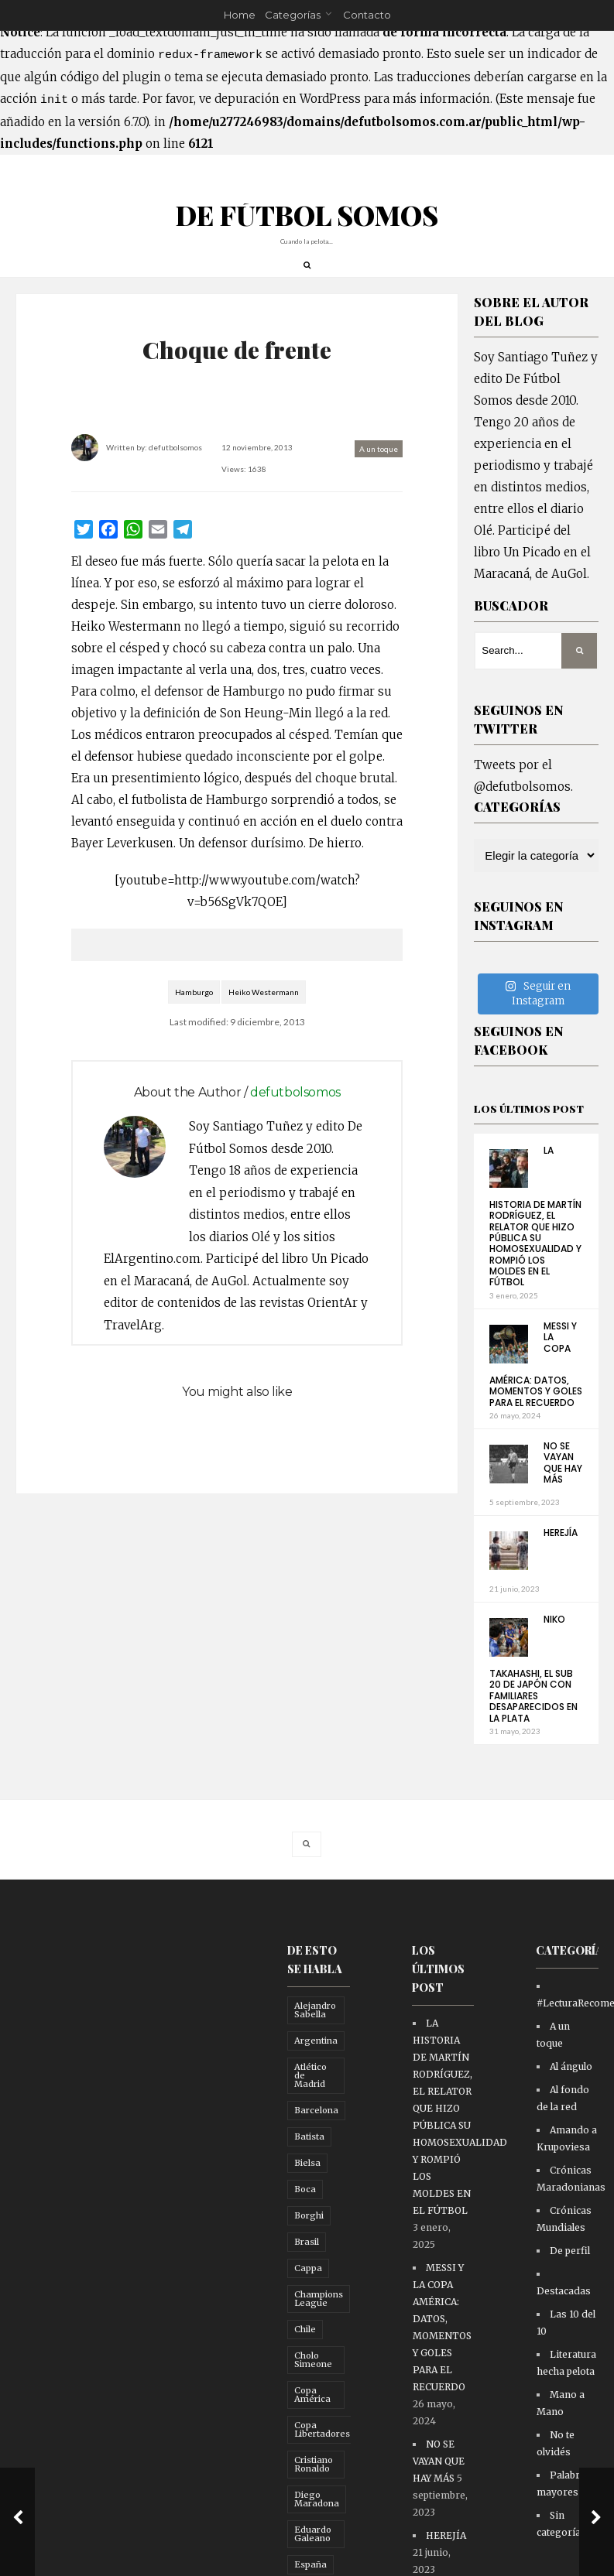  I want to click on Al ángulo, so click(571, 2096).